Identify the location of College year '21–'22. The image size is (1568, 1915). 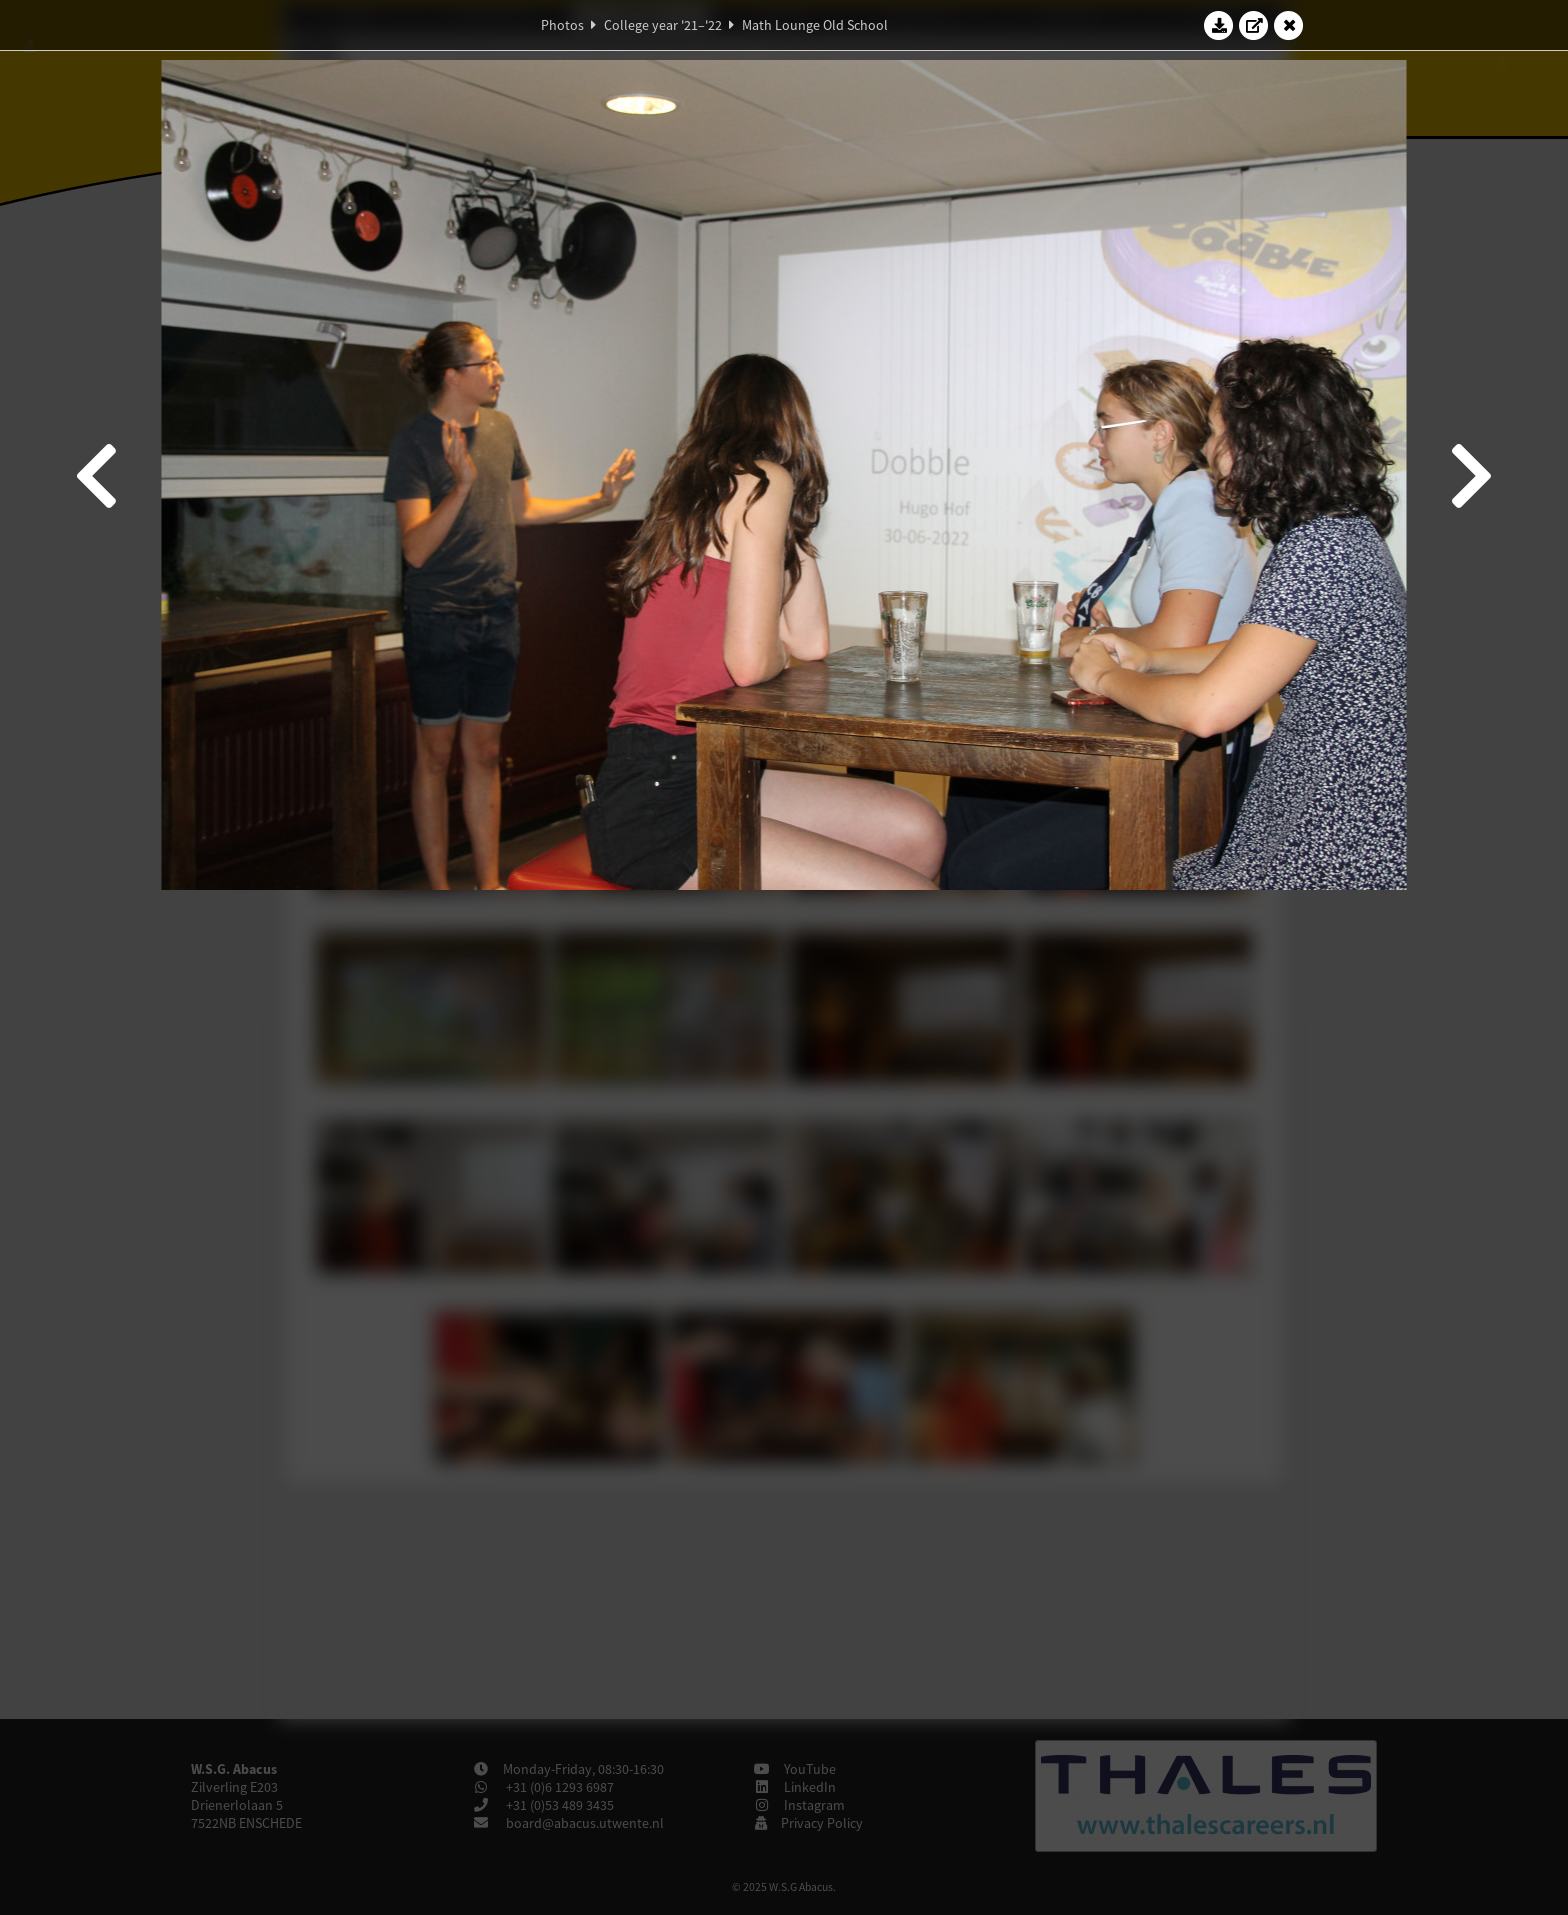
(663, 25).